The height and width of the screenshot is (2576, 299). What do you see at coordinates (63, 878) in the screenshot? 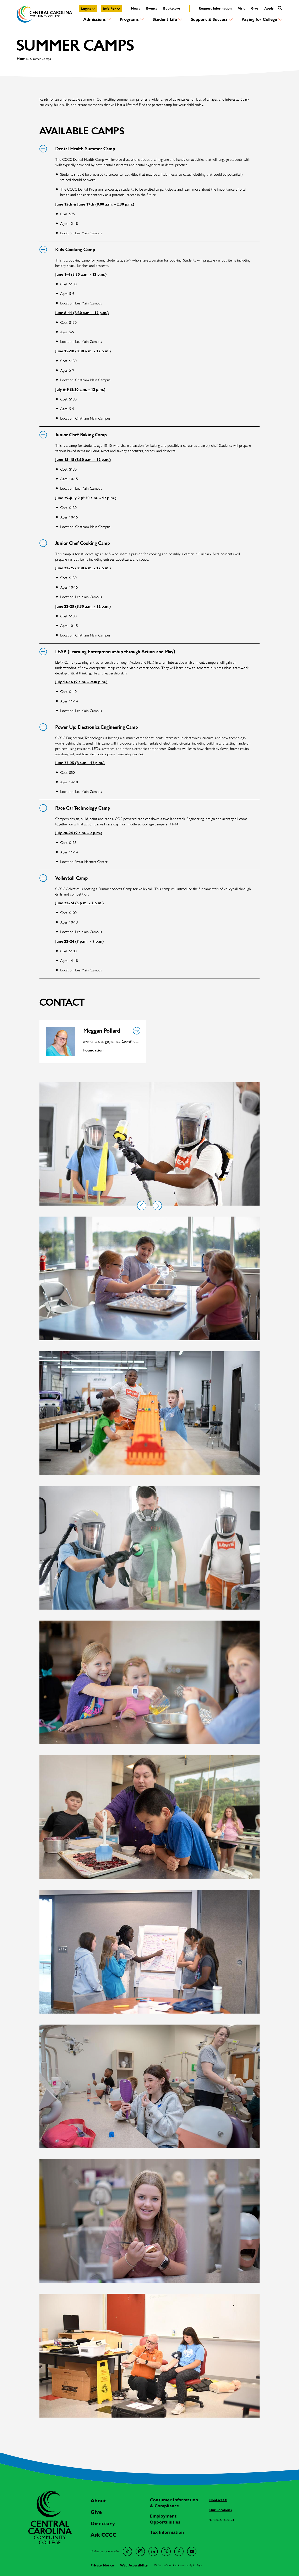
I see `Volleyball Camp` at bounding box center [63, 878].